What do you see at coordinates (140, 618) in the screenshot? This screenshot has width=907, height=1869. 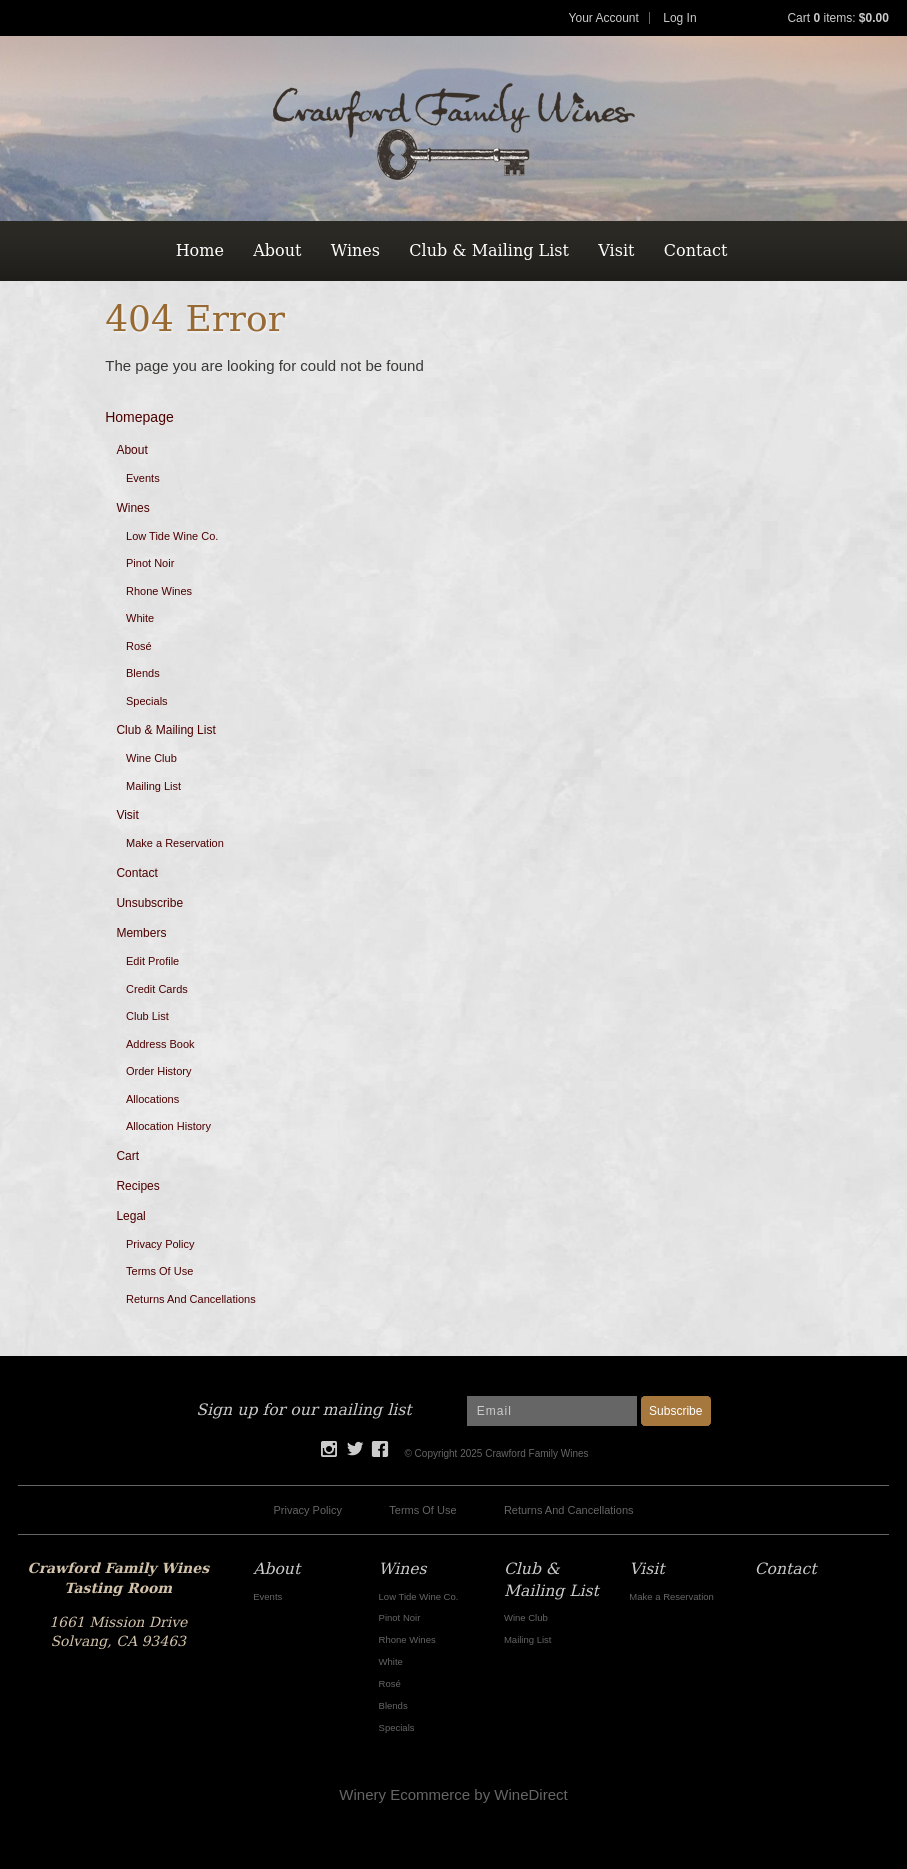 I see `White` at bounding box center [140, 618].